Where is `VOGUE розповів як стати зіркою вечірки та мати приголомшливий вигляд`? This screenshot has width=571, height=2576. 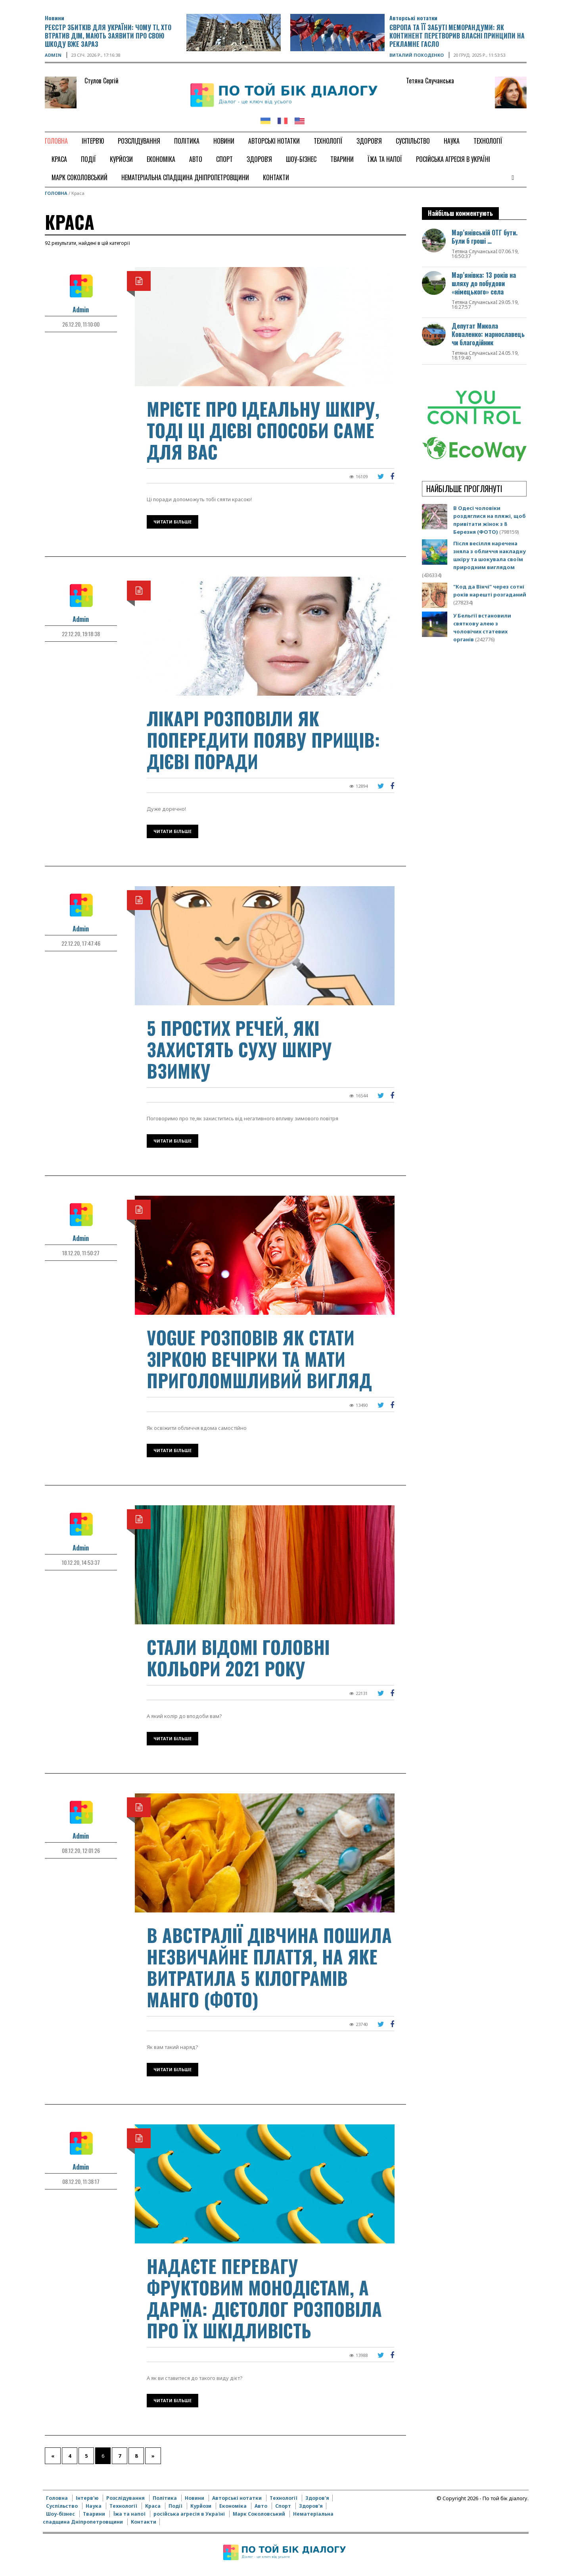 VOGUE розповів як стати зіркою вечірки та мати приголомшливий вигляд is located at coordinates (259, 1358).